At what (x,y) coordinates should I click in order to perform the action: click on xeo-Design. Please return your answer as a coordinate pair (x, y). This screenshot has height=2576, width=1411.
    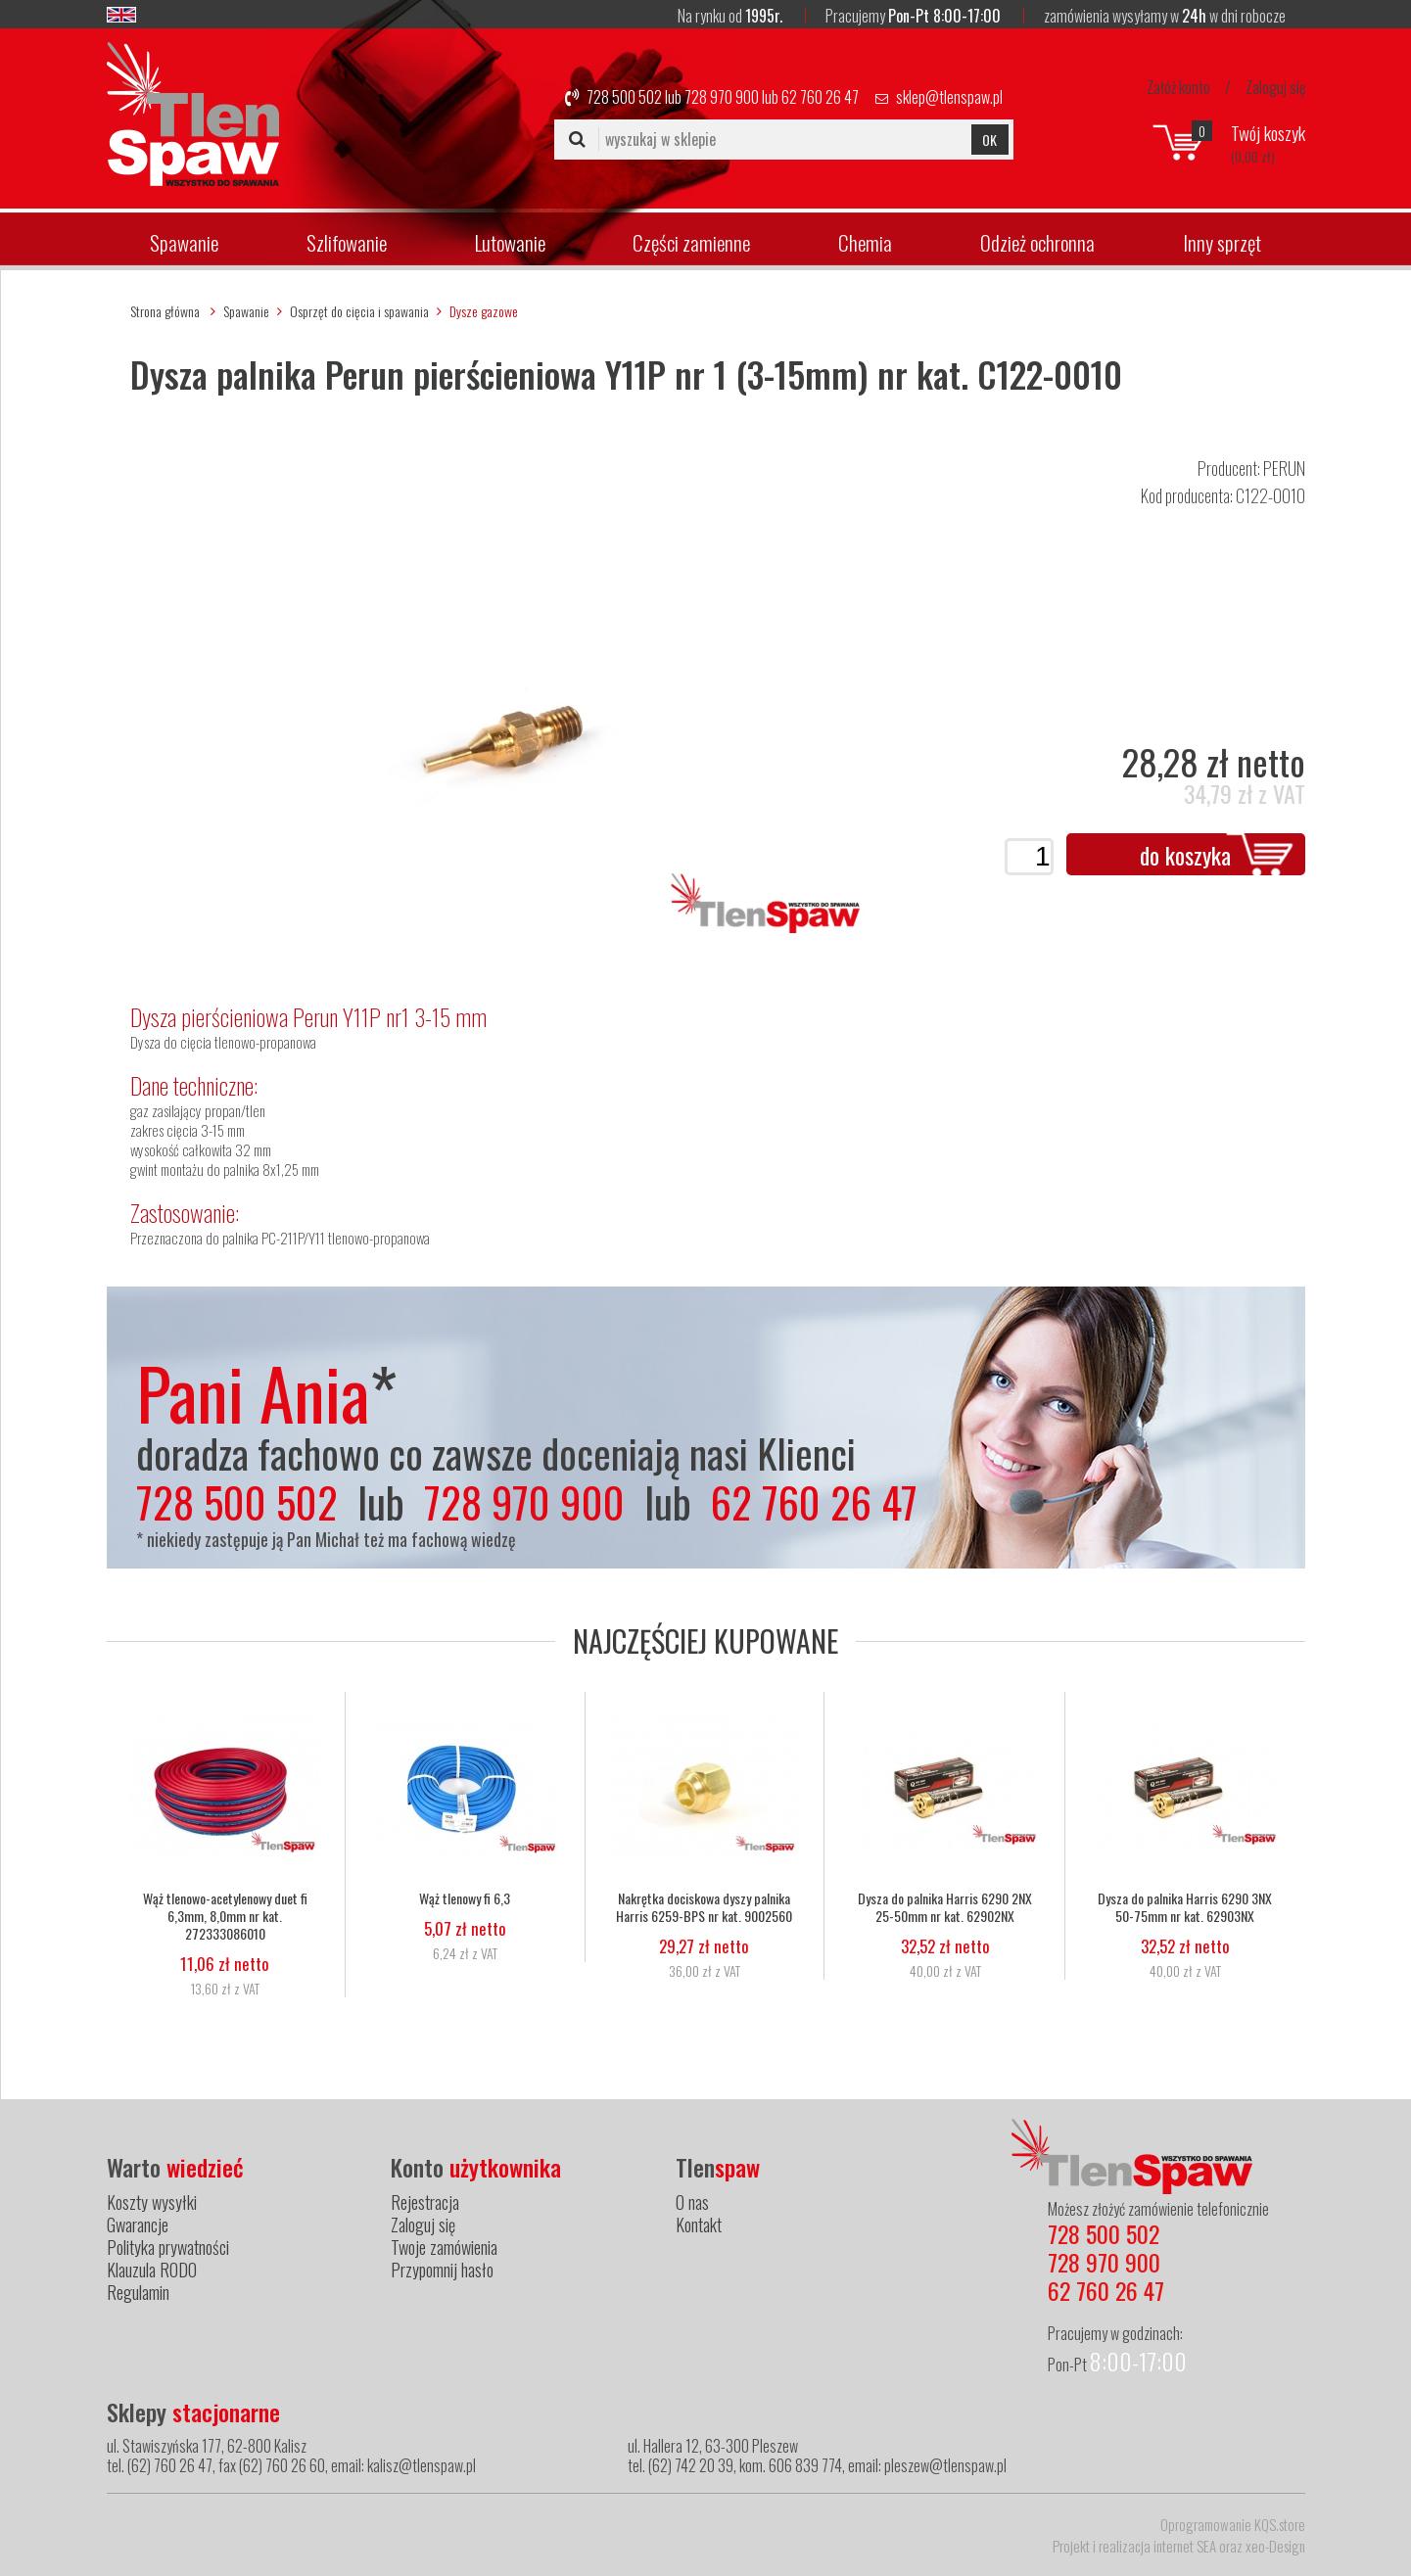
    Looking at the image, I should click on (1275, 2545).